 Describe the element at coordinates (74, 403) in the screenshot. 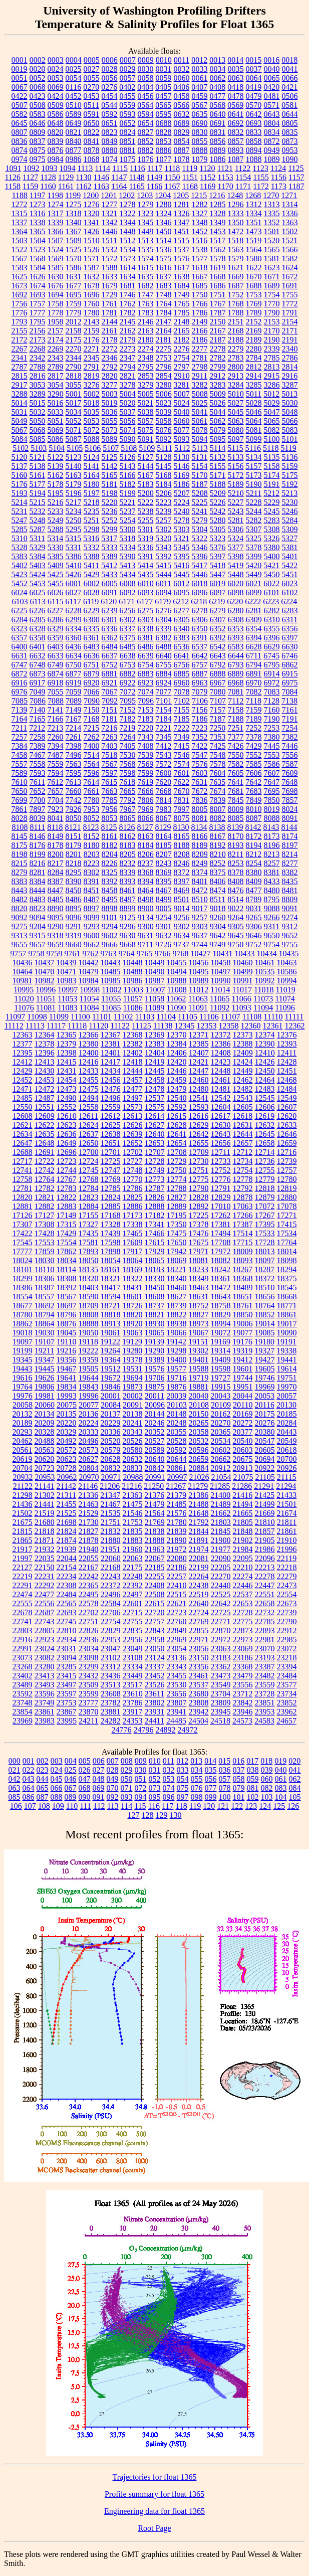

I see `5017` at that location.